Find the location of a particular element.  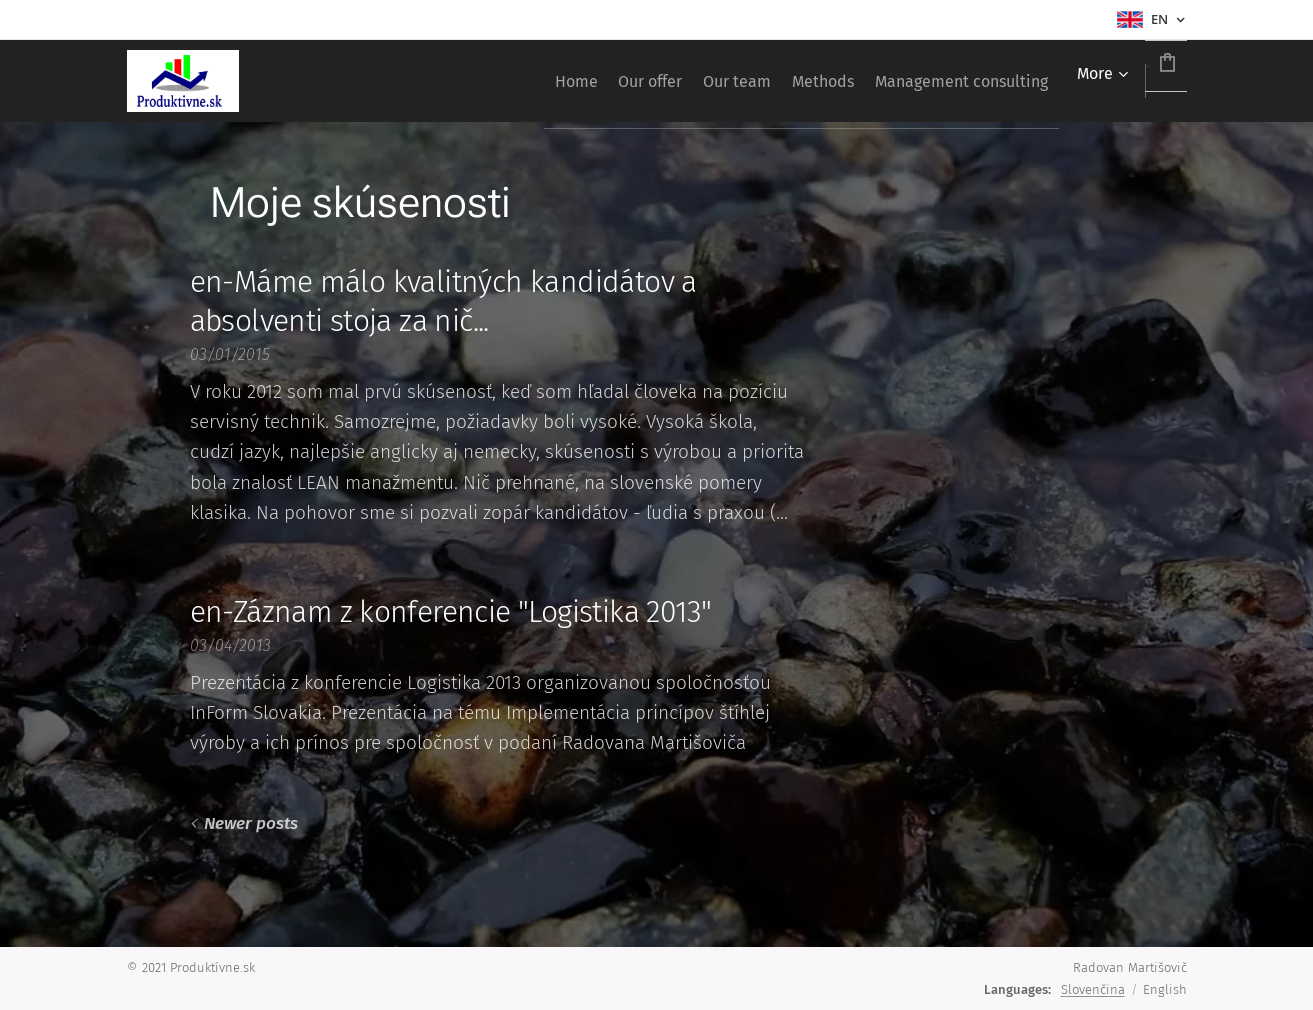

[menuitem] is located at coordinates (463, 81).